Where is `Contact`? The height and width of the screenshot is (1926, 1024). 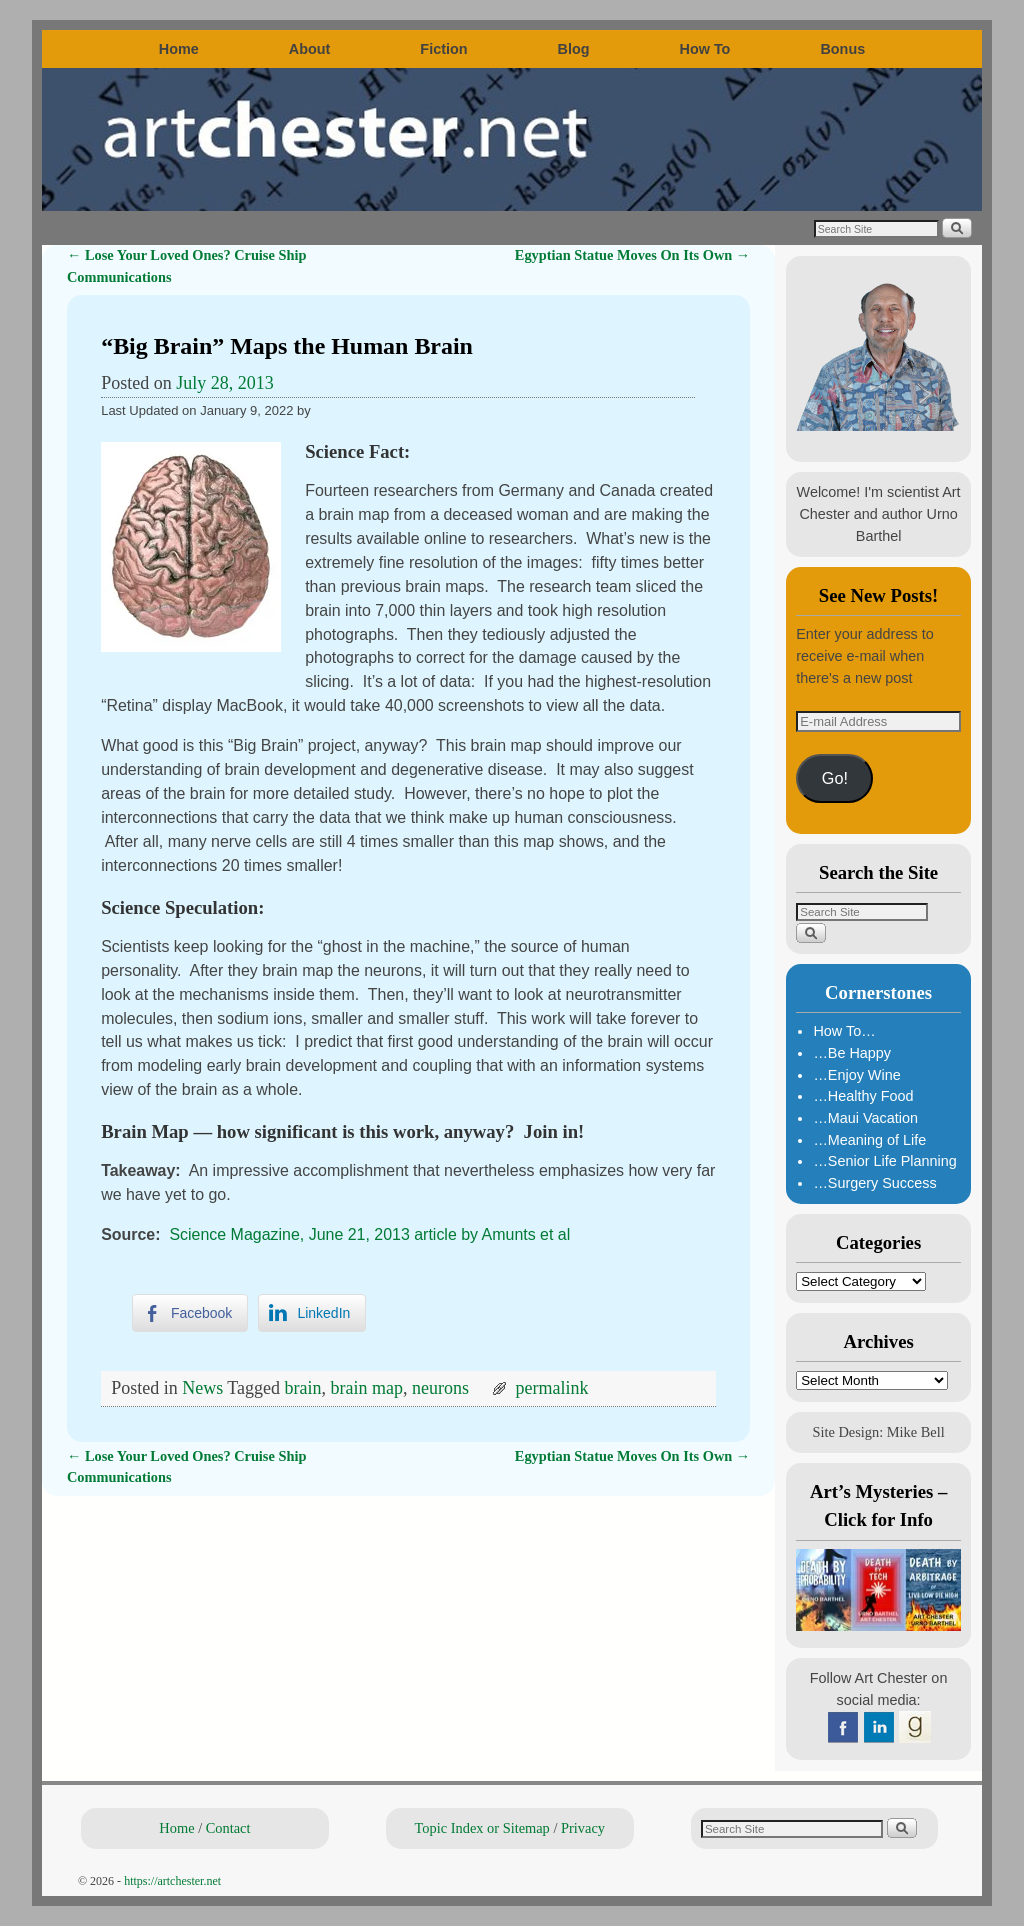 Contact is located at coordinates (228, 1828).